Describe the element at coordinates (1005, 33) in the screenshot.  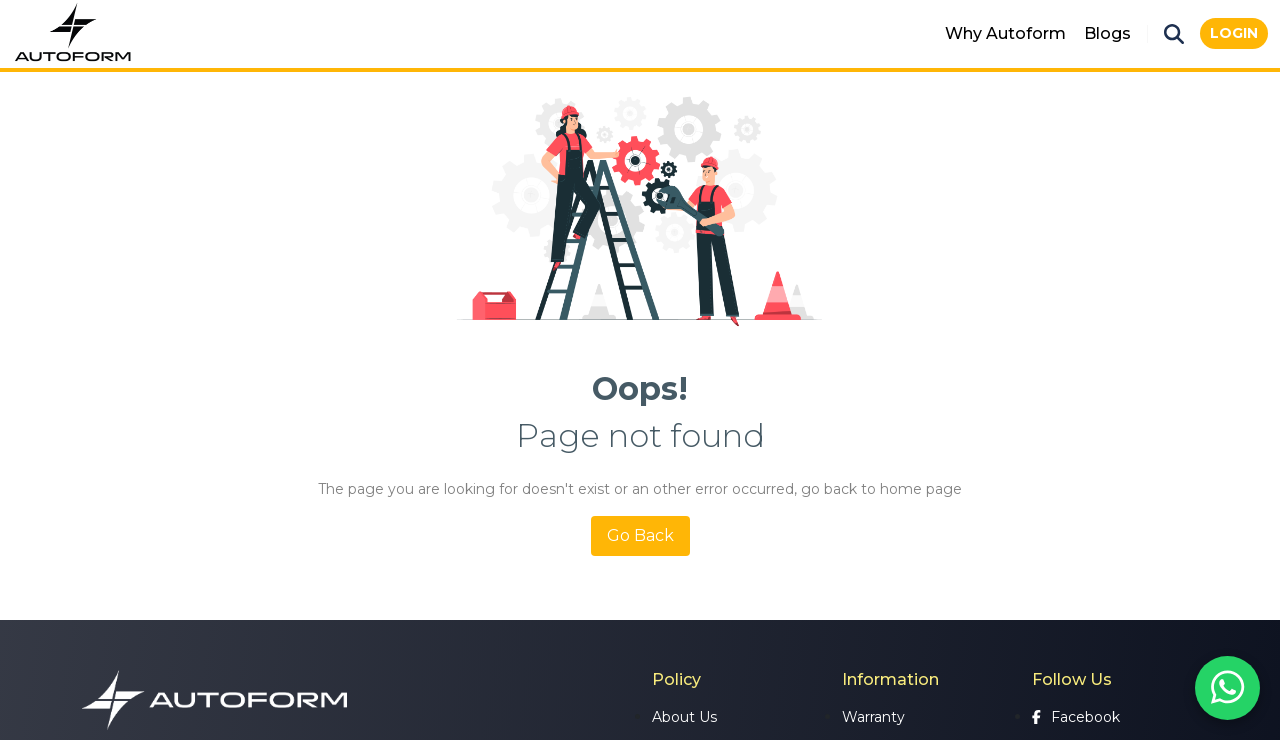
I see `Why Autoform` at that location.